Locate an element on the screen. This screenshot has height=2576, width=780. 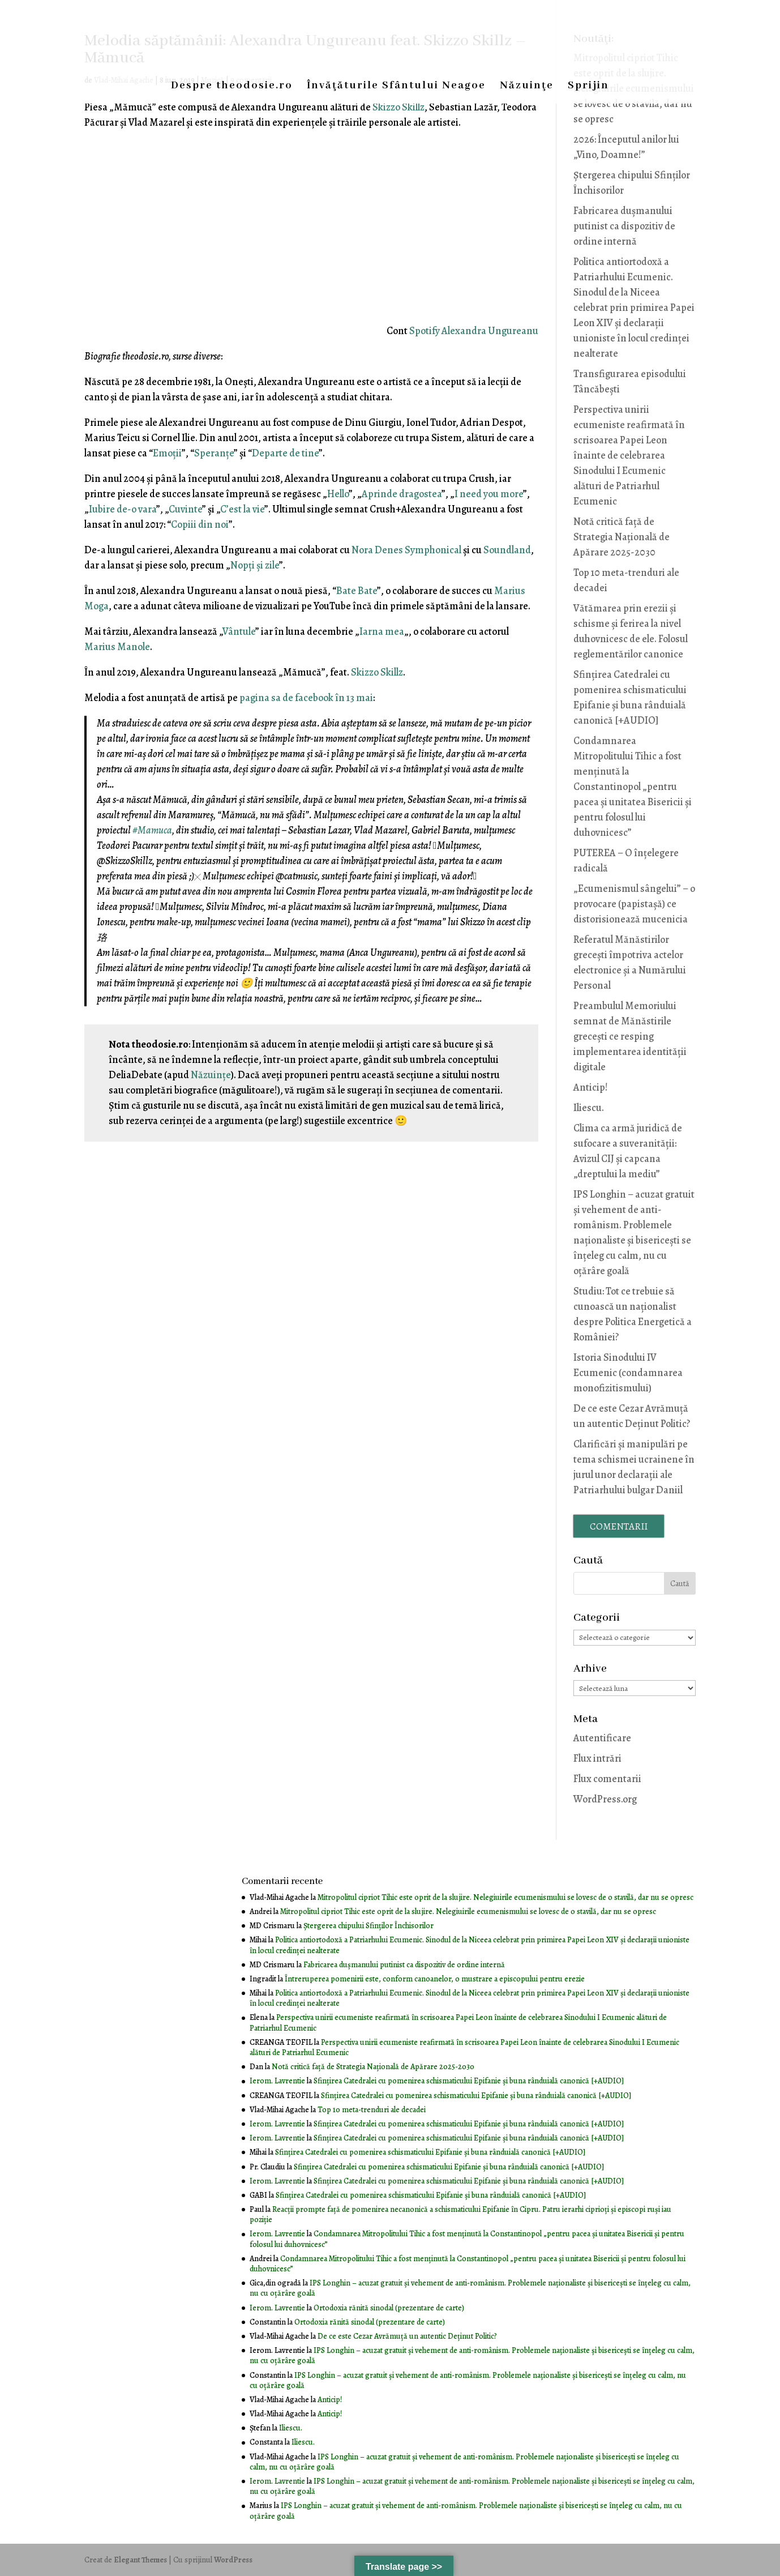
Sfințirea Catedralei cu pomenirea schismaticului Epifanie și buna rânduială canonică [+AUDIO] is located at coordinates (469, 2080).